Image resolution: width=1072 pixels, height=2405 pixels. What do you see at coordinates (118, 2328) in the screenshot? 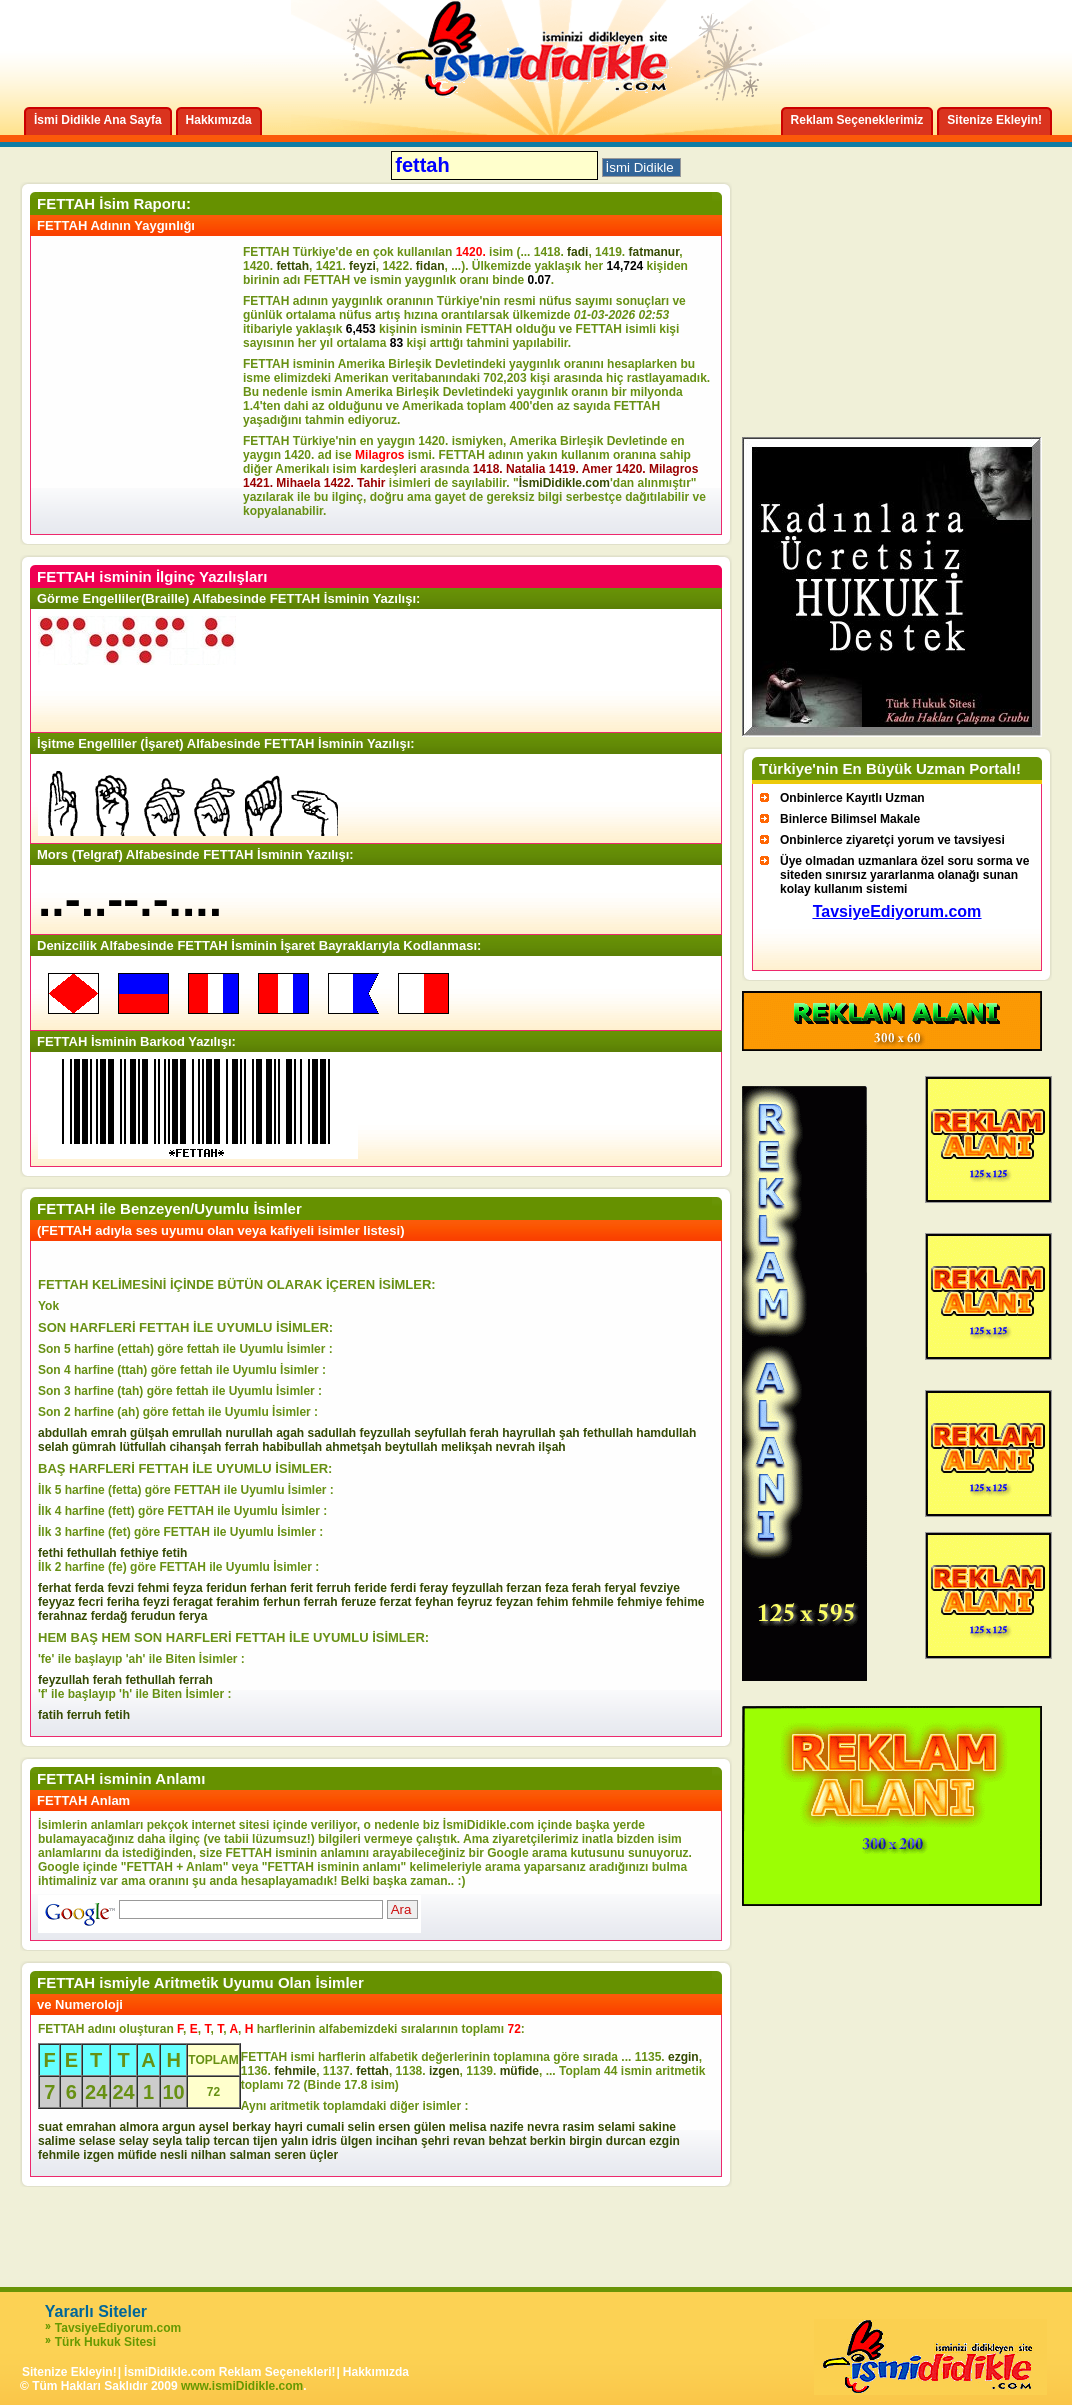
I see `TavsiyeEdiyorum.com` at bounding box center [118, 2328].